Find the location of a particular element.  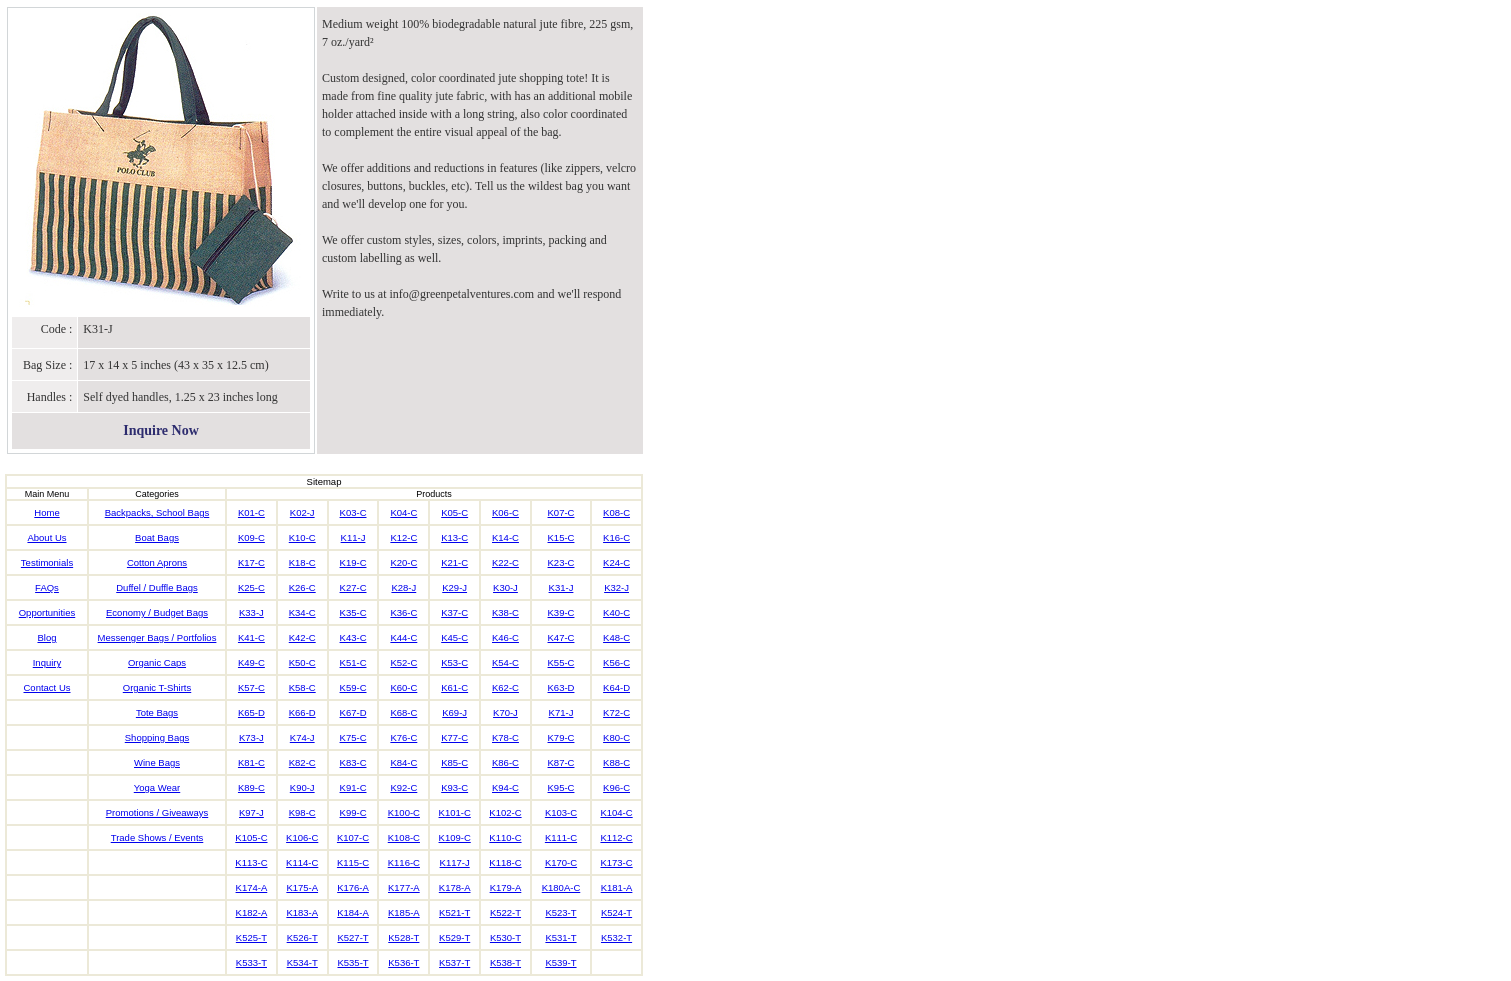

K75-C is located at coordinates (353, 737).